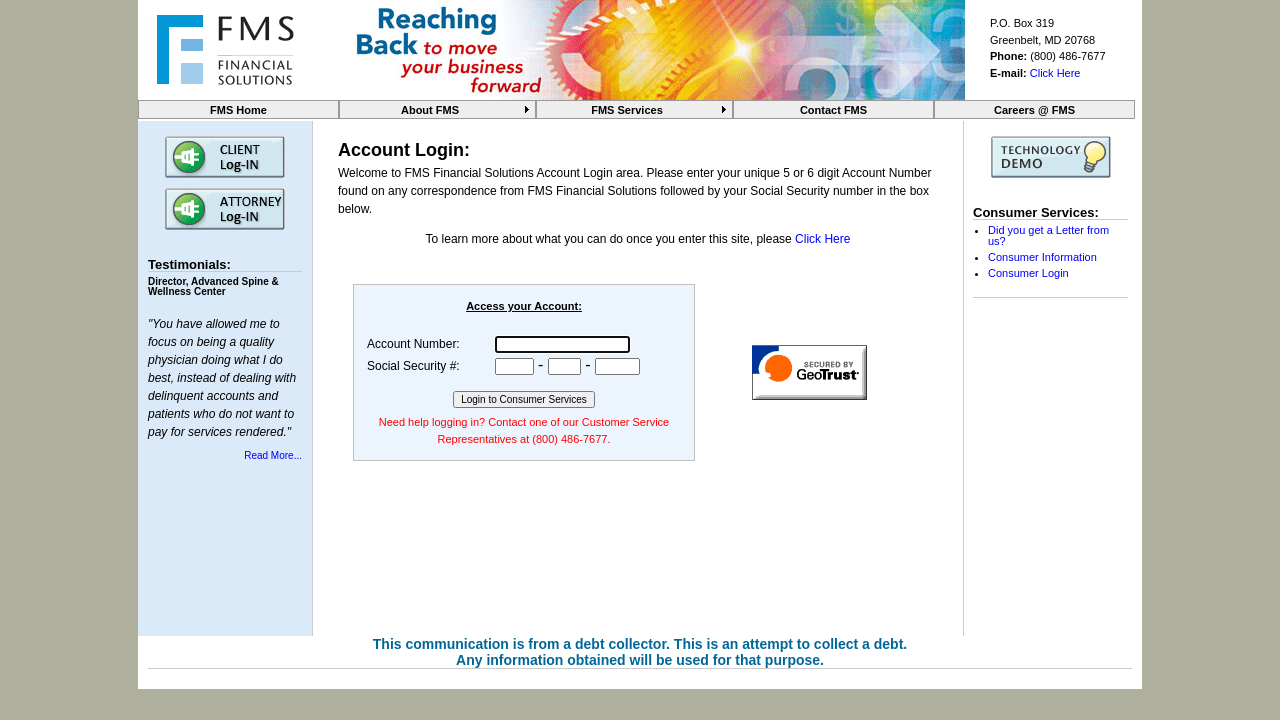 This screenshot has width=1280, height=720. Describe the element at coordinates (1034, 110) in the screenshot. I see `Careers @ FMS` at that location.